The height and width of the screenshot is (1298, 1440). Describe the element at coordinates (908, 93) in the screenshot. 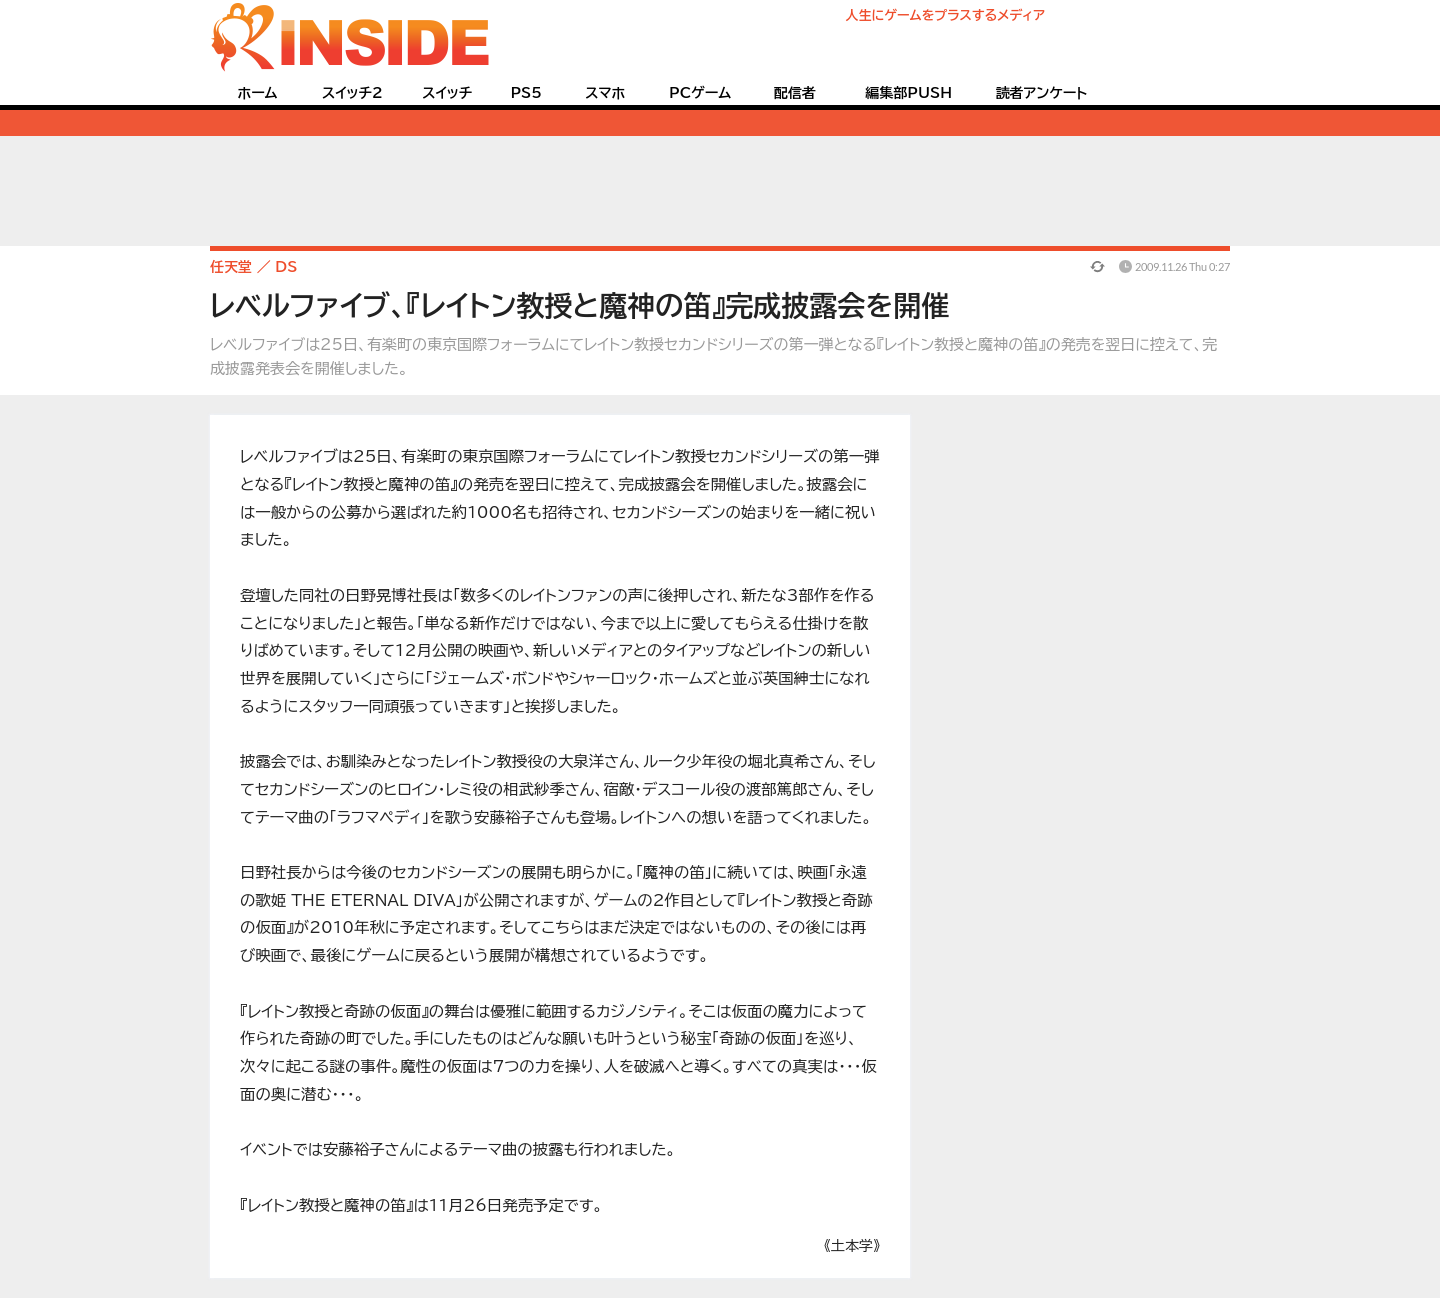

I see `編集部PUSH` at that location.